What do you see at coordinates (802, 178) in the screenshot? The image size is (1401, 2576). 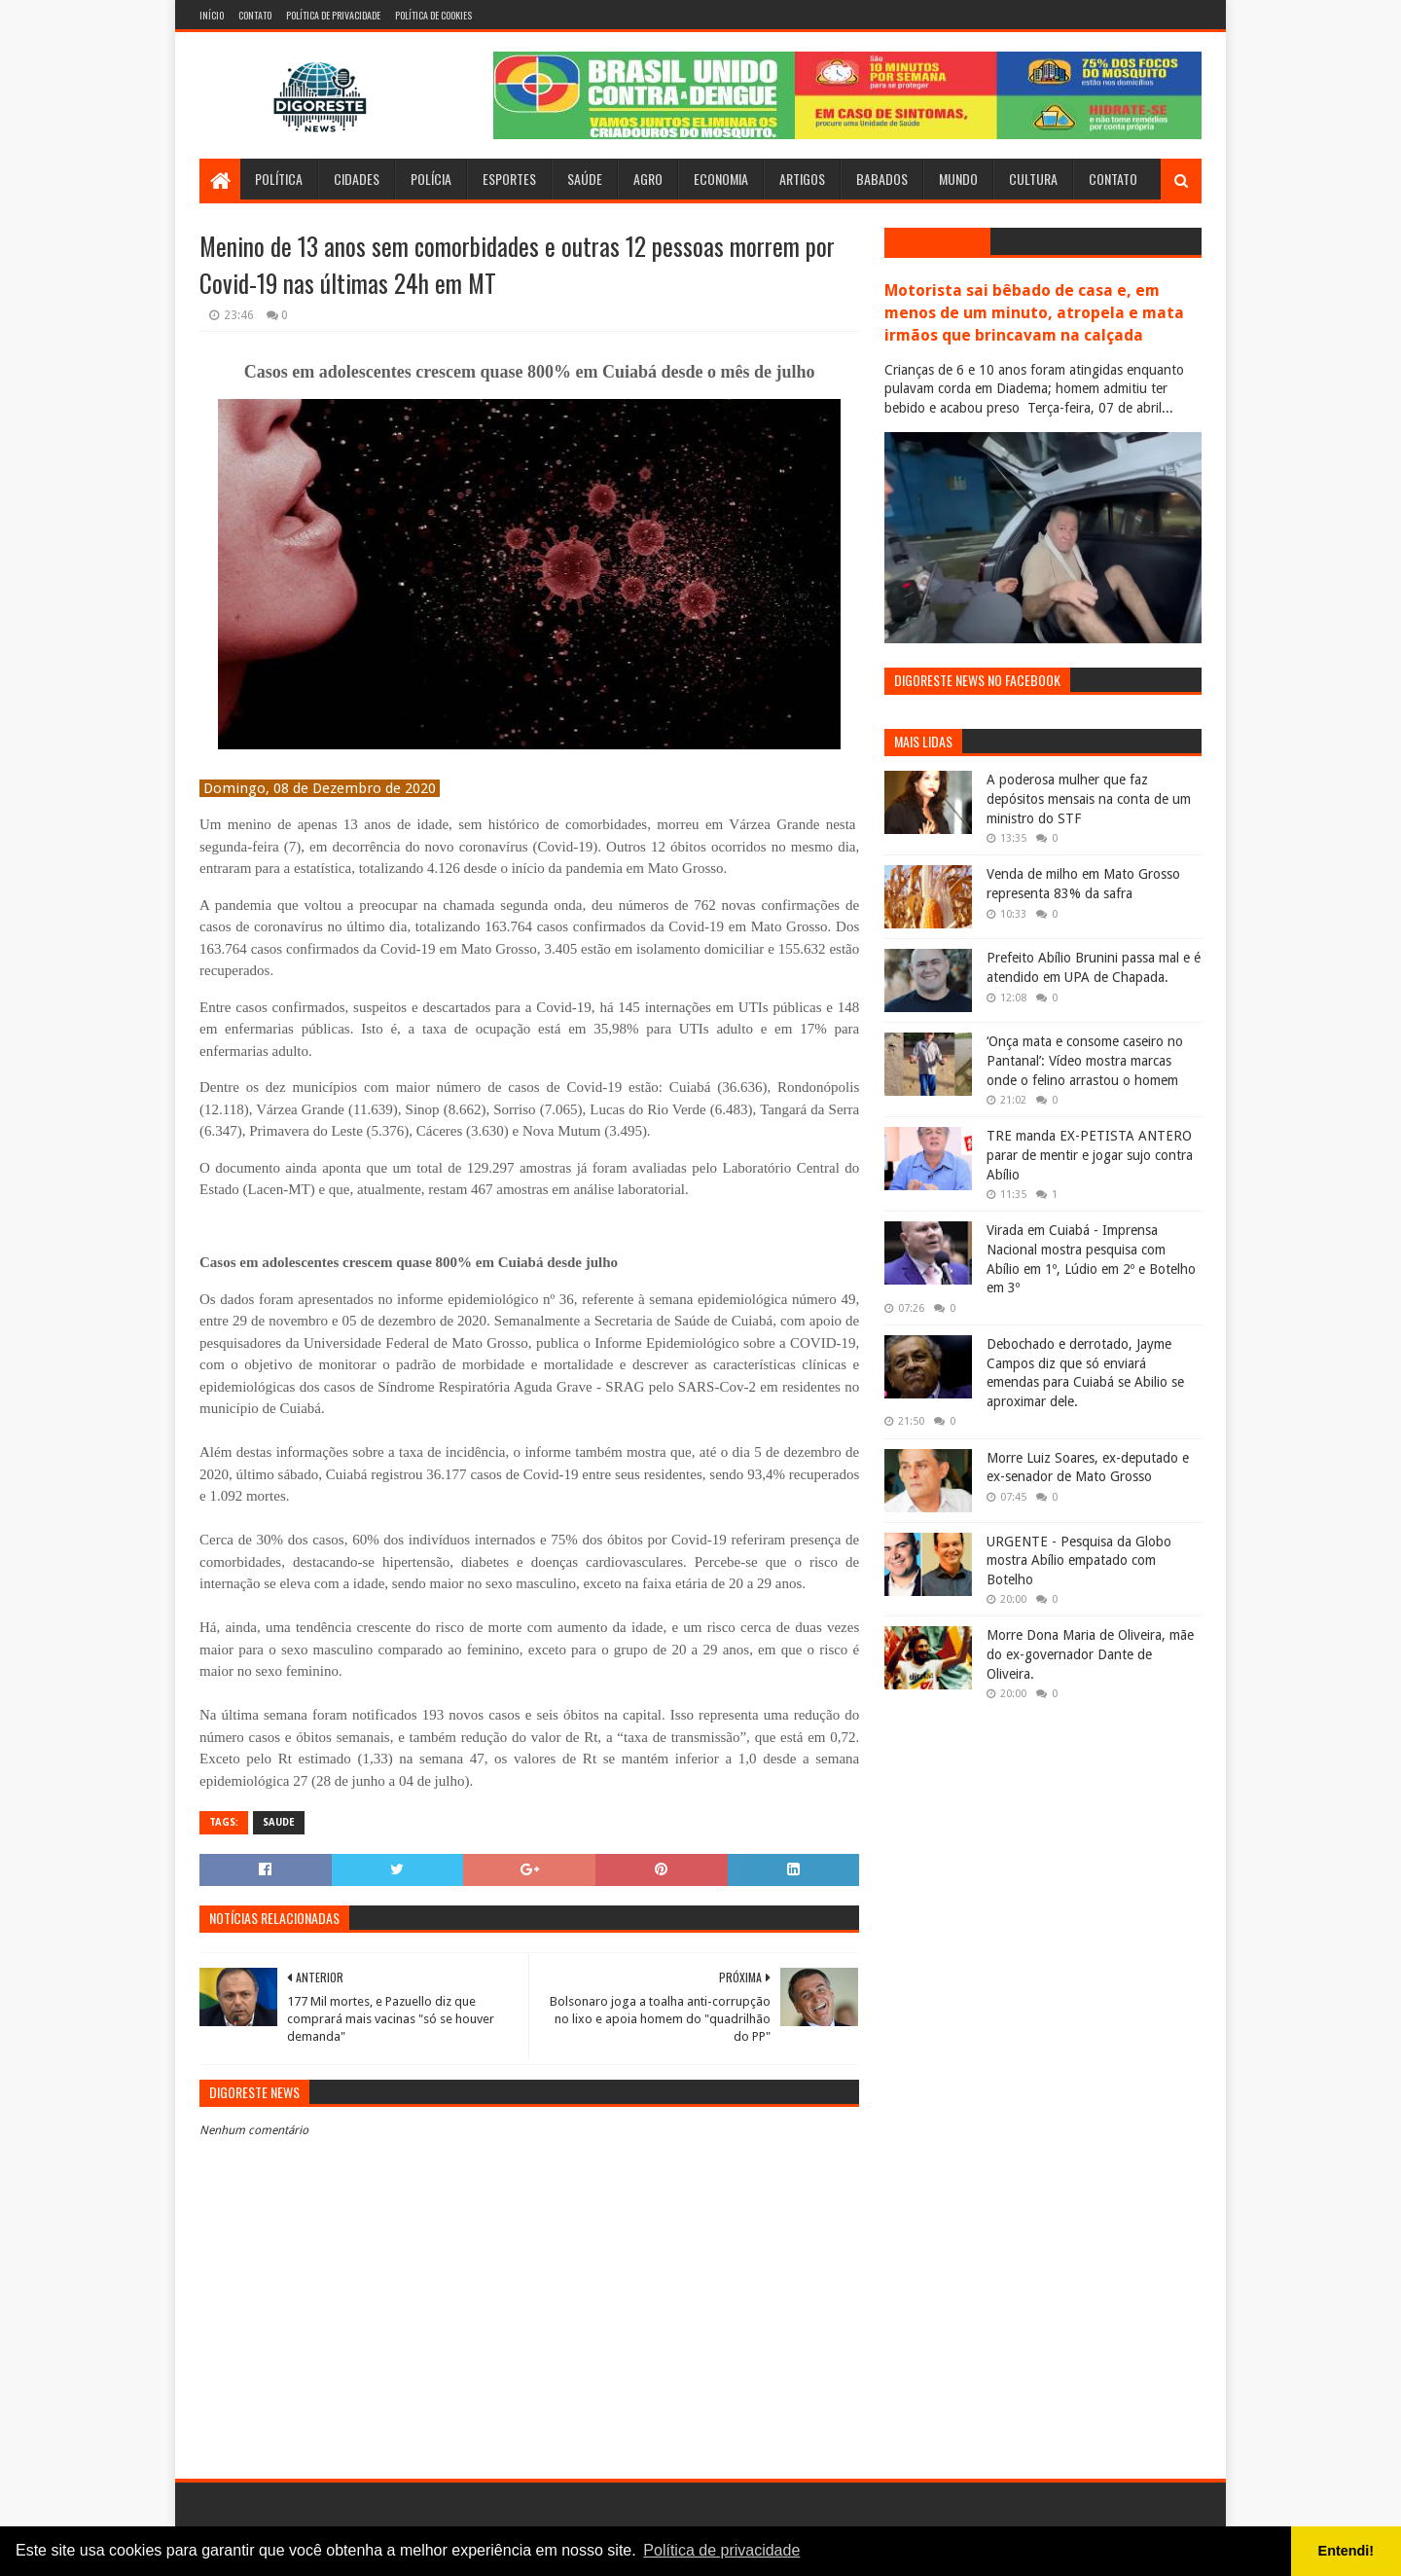 I see `Artigos` at bounding box center [802, 178].